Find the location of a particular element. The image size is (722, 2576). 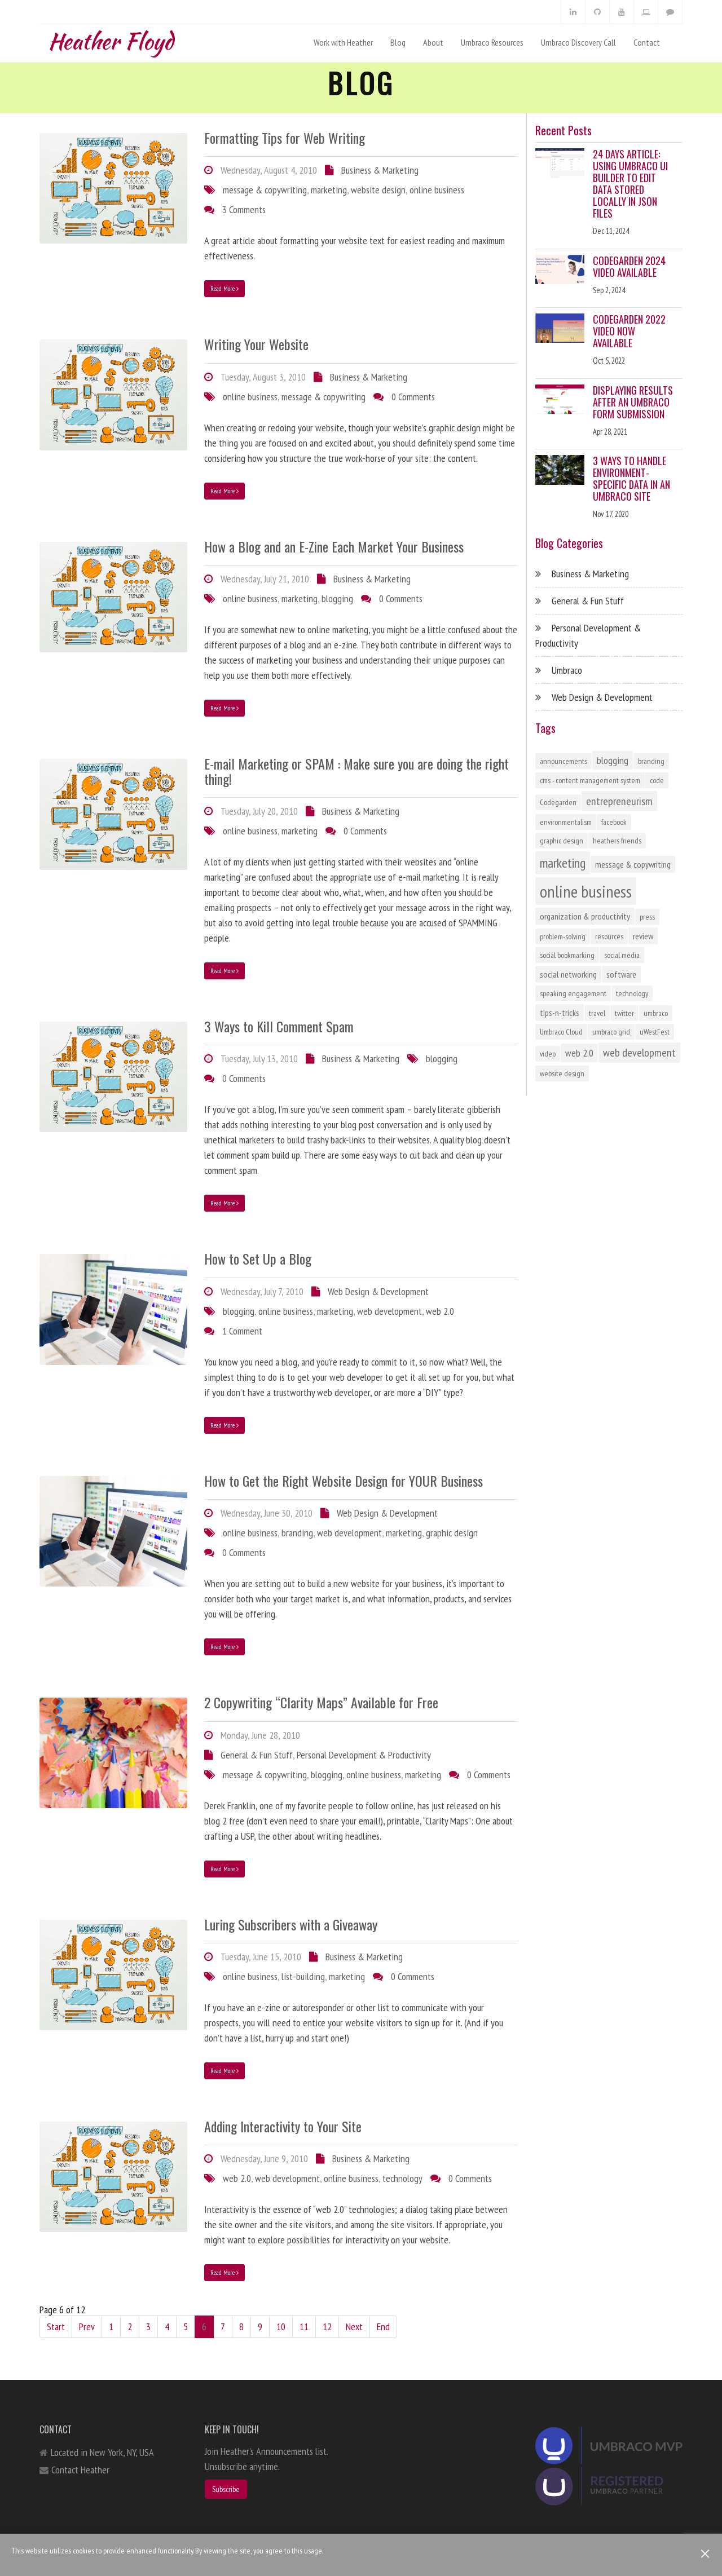

Start is located at coordinates (56, 2326).